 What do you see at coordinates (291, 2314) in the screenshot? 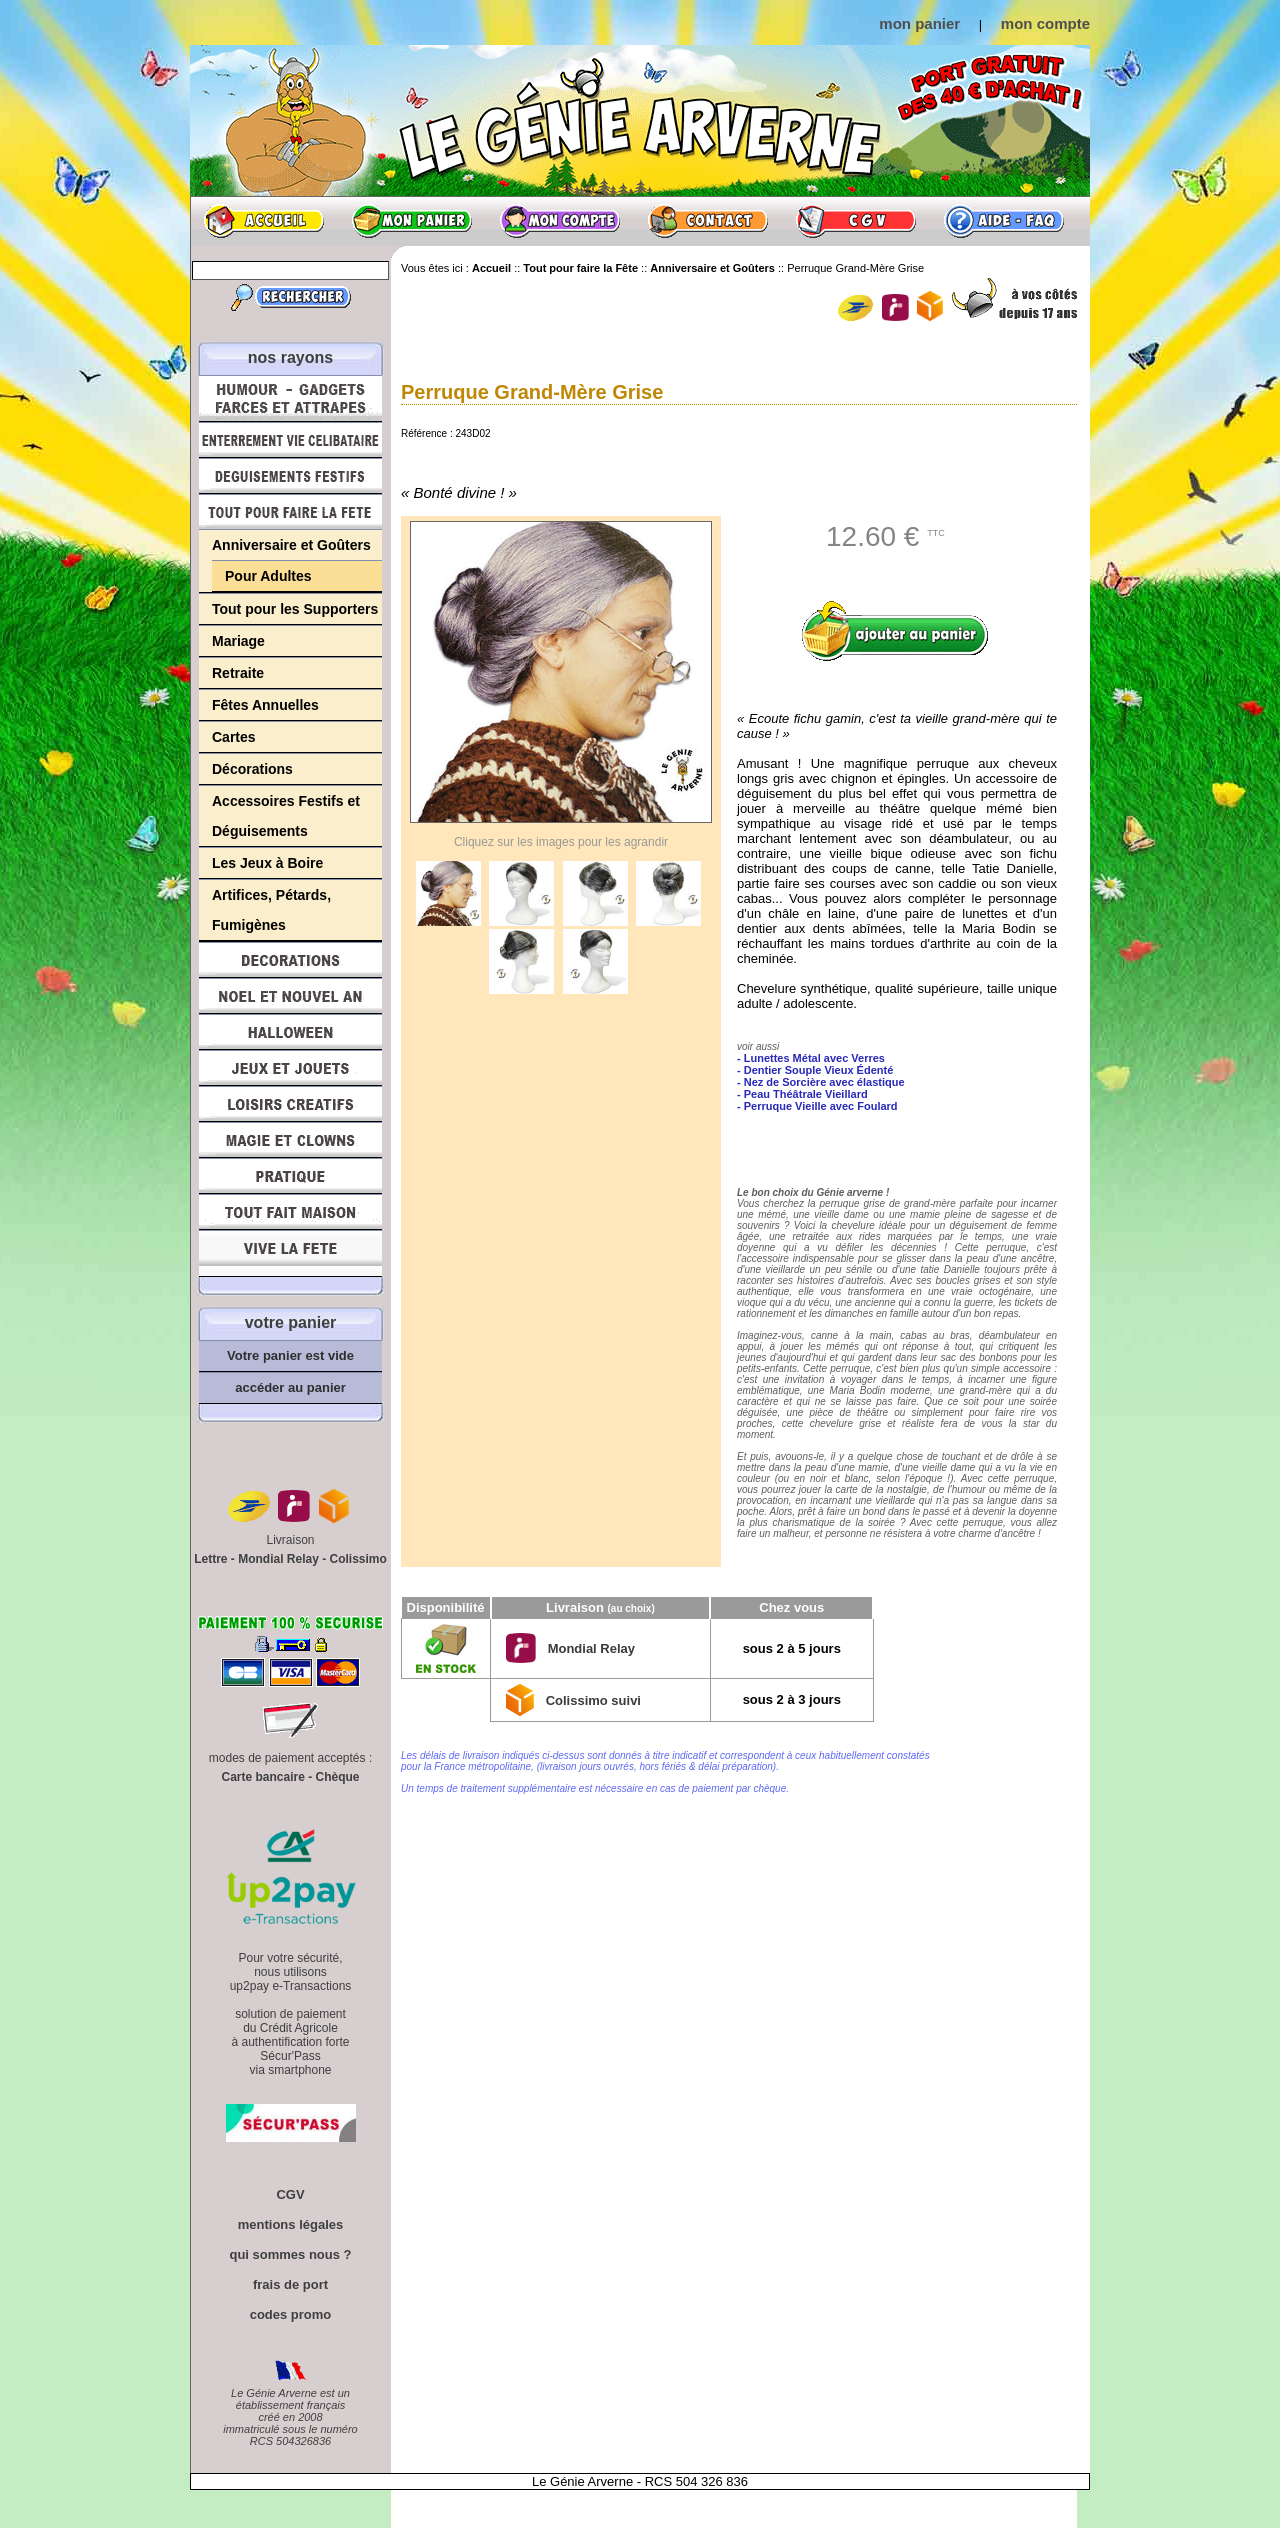
I see `codes promo` at bounding box center [291, 2314].